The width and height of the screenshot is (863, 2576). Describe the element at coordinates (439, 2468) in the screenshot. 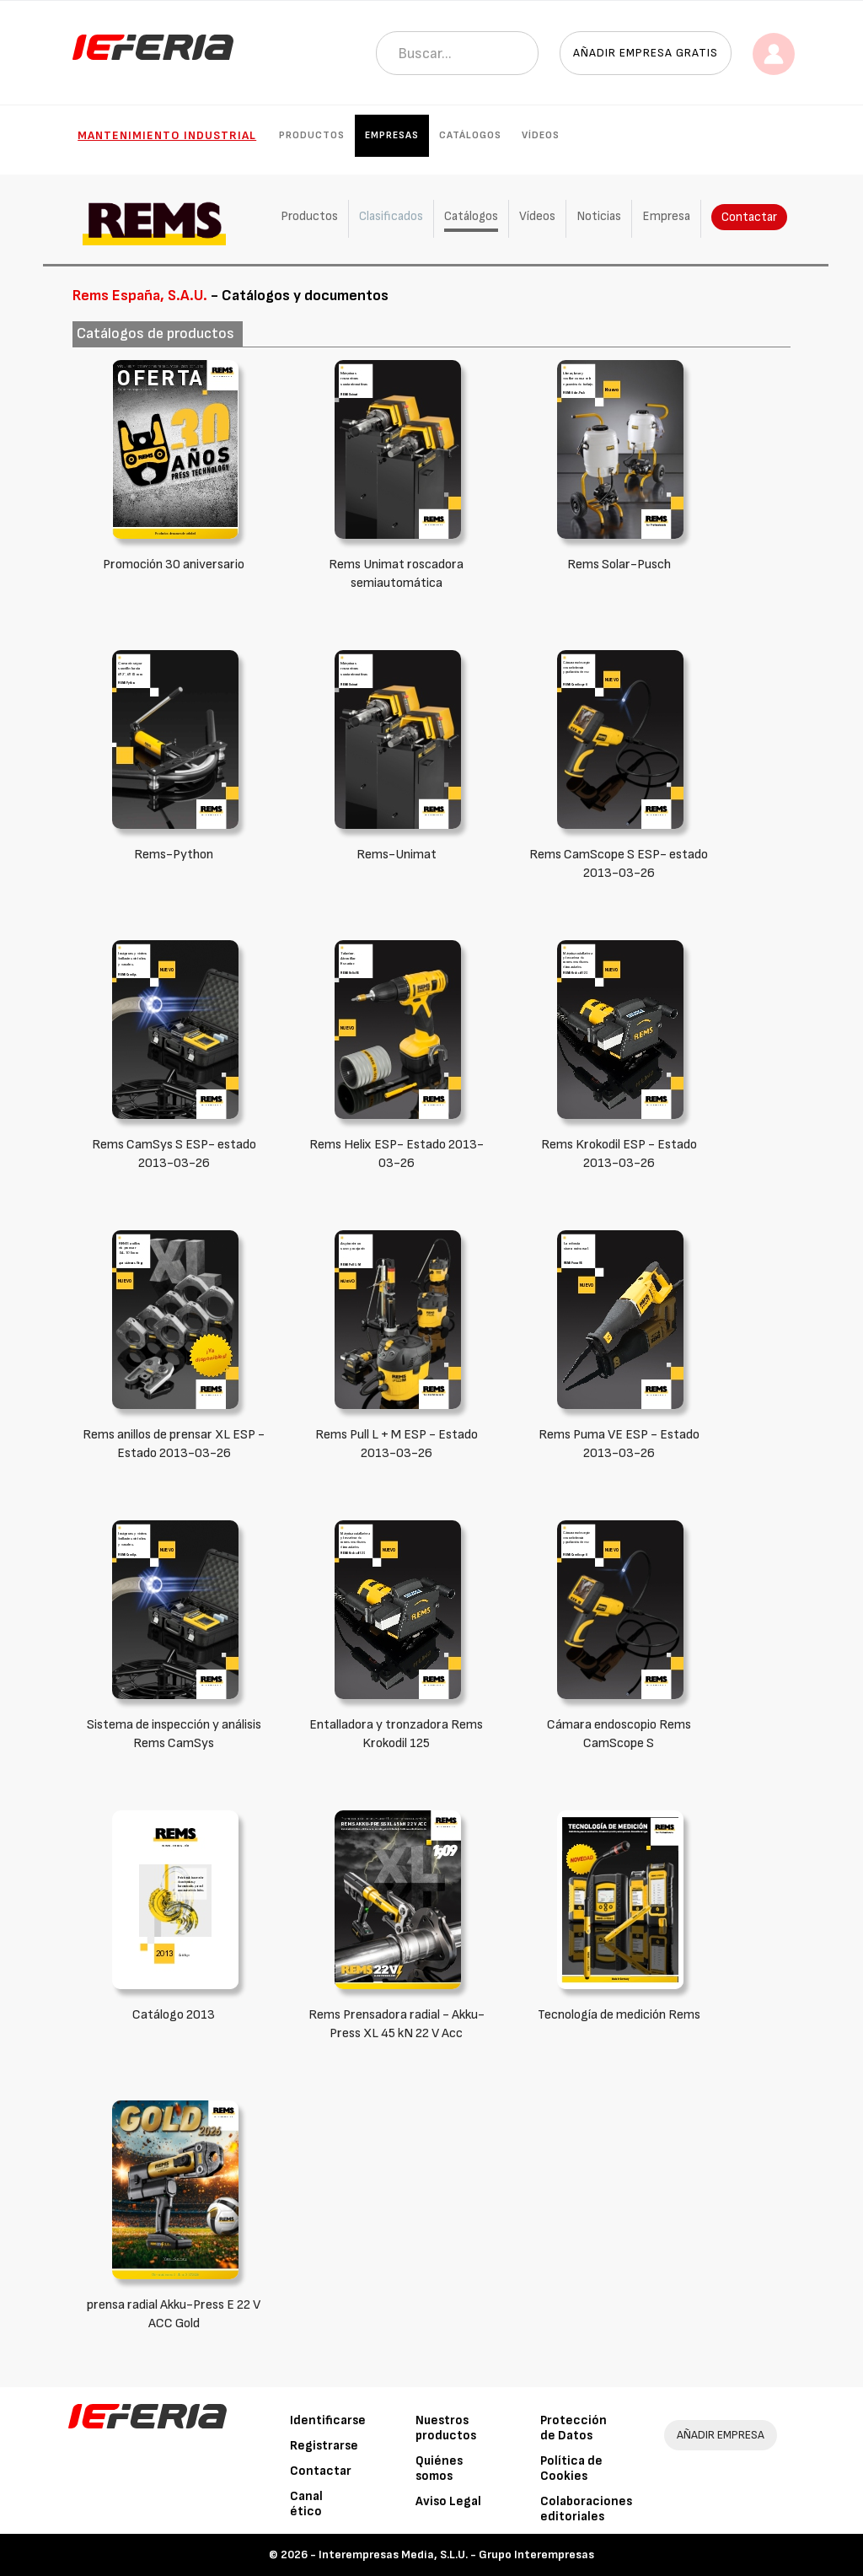

I see `Quiénes somos` at that location.